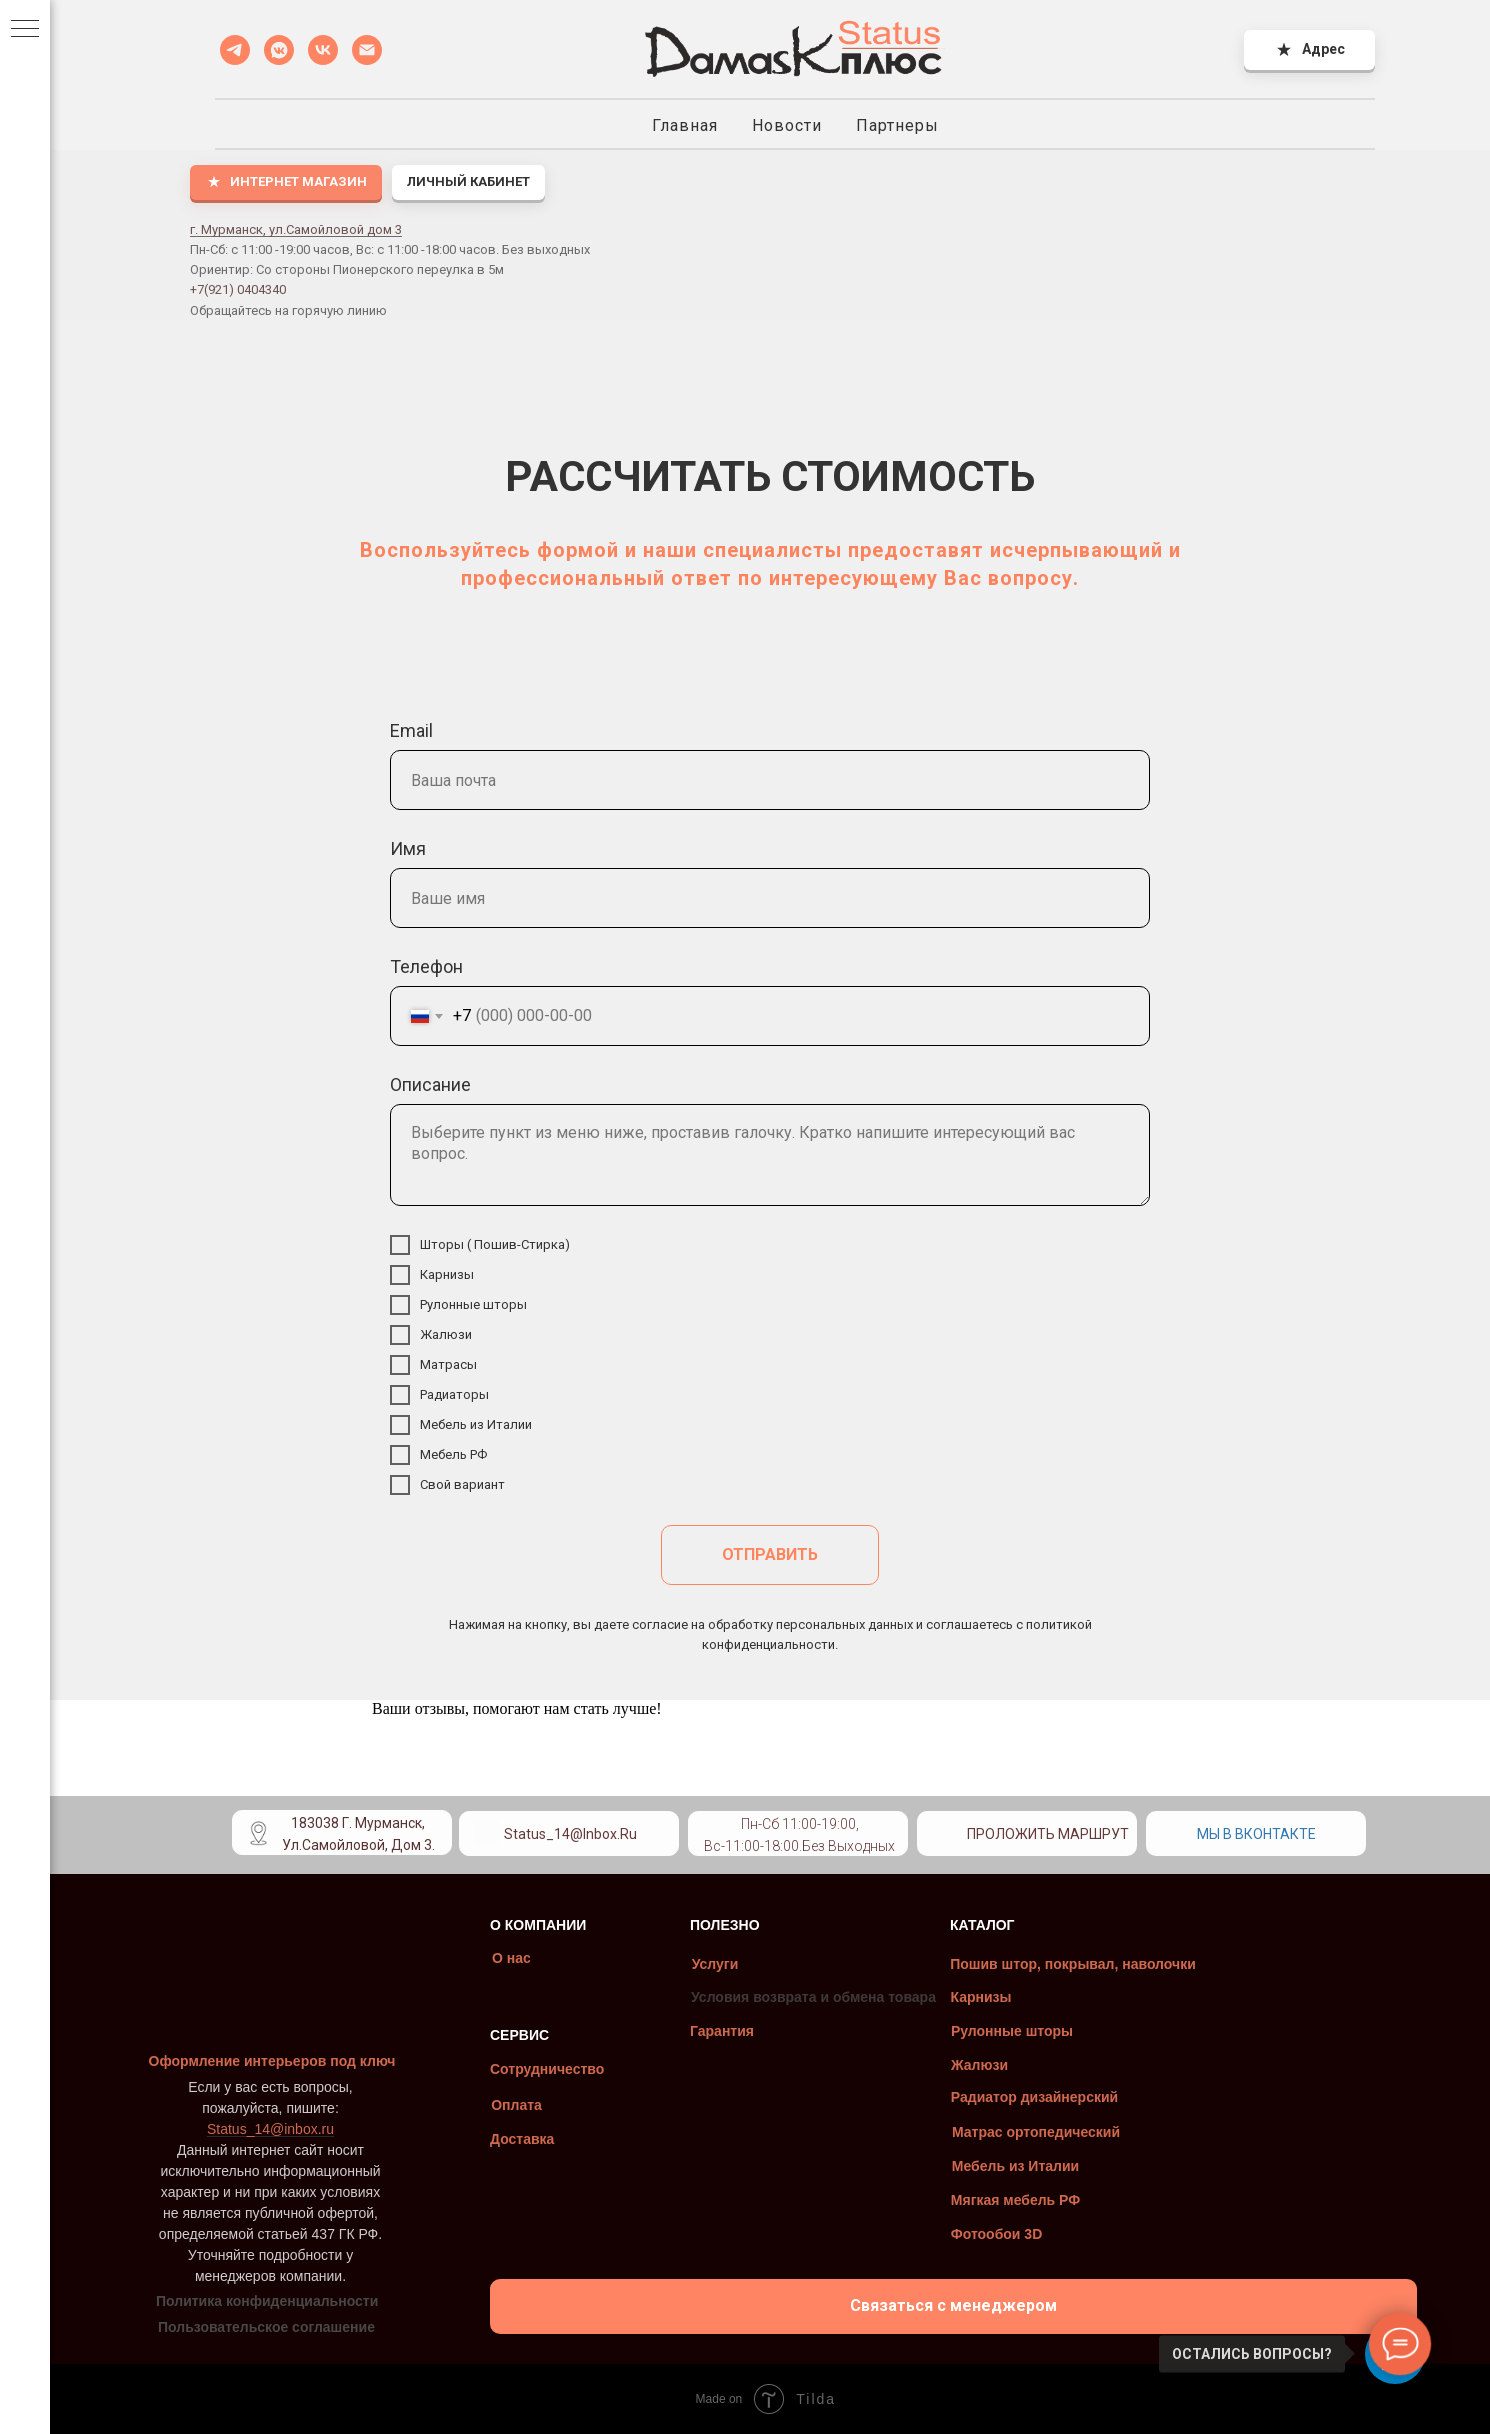 This screenshot has width=1490, height=2434. Describe the element at coordinates (957, 1925) in the screenshot. I see `КАТАЛОГ` at that location.